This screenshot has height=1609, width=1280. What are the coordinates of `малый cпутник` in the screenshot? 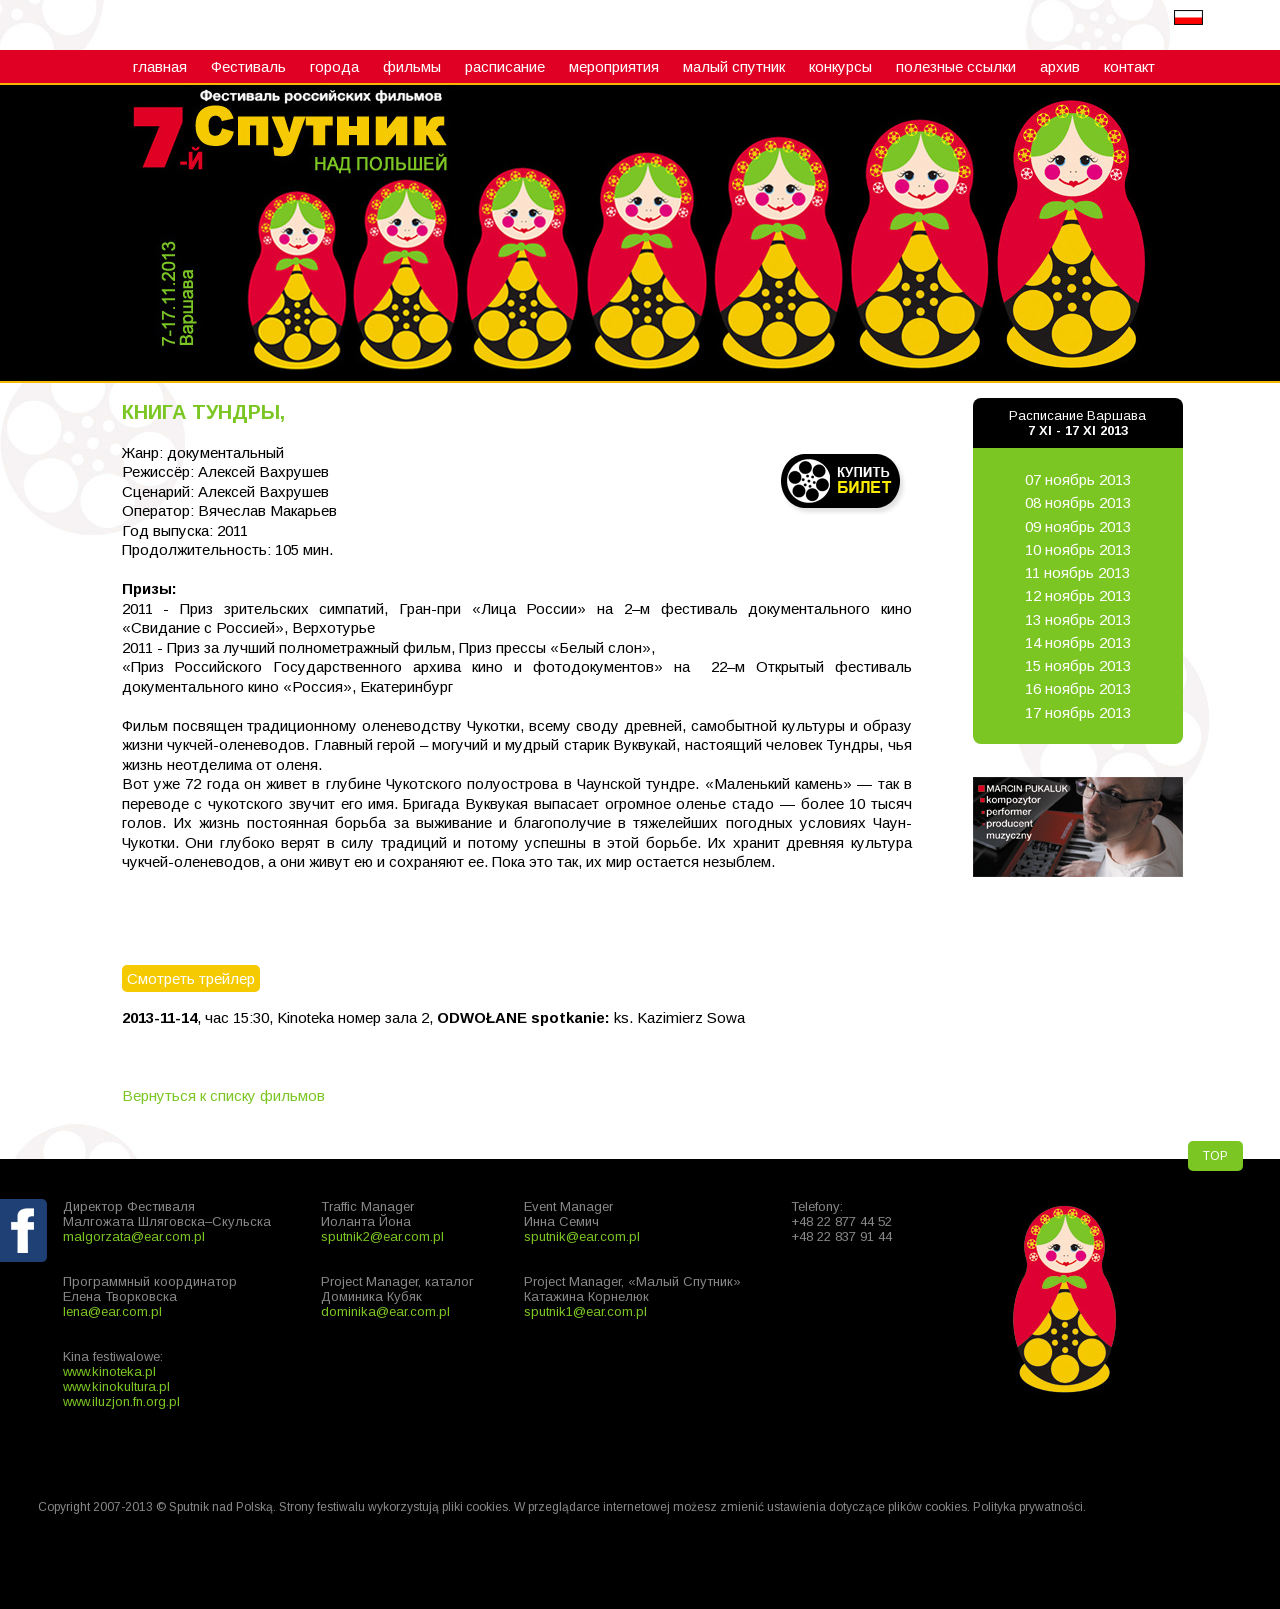 It's located at (734, 66).